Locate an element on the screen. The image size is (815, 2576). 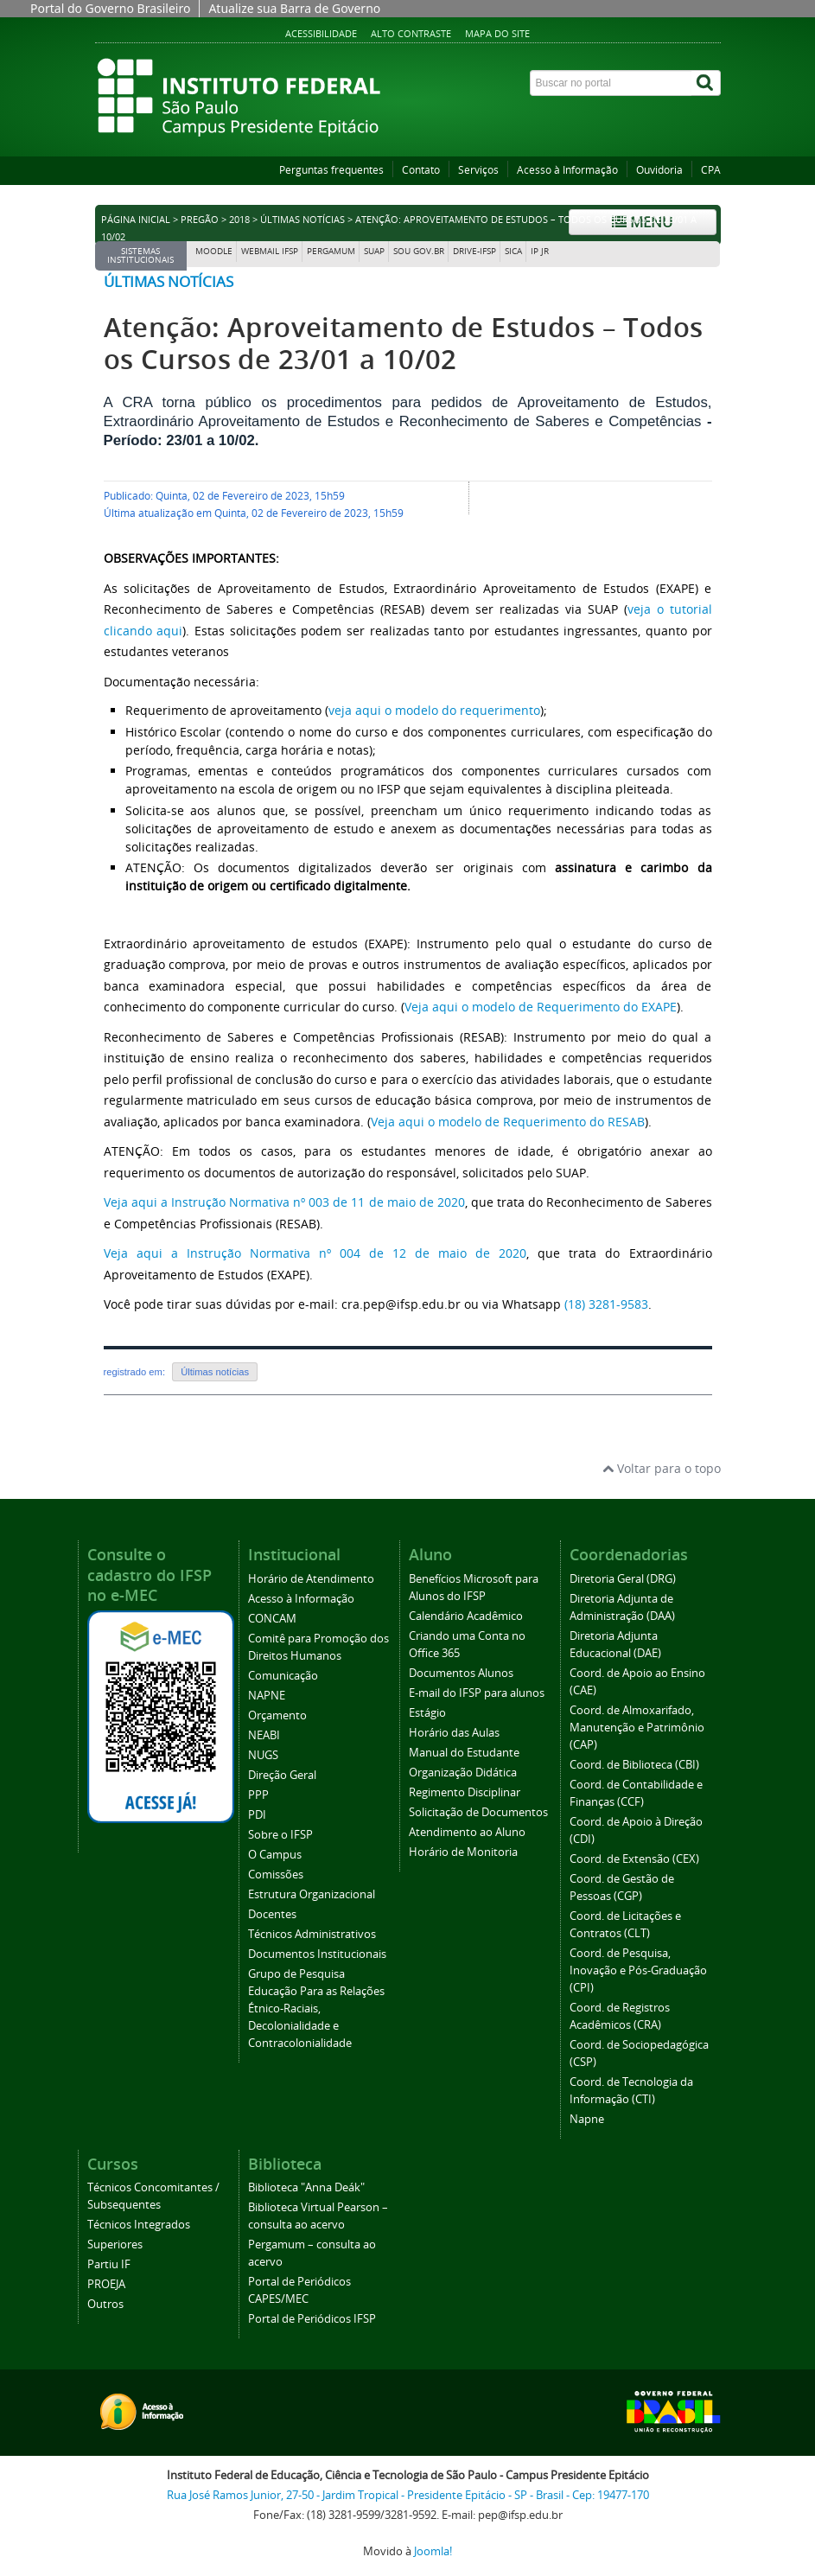
Regimento Disciplinar is located at coordinates (464, 1792).